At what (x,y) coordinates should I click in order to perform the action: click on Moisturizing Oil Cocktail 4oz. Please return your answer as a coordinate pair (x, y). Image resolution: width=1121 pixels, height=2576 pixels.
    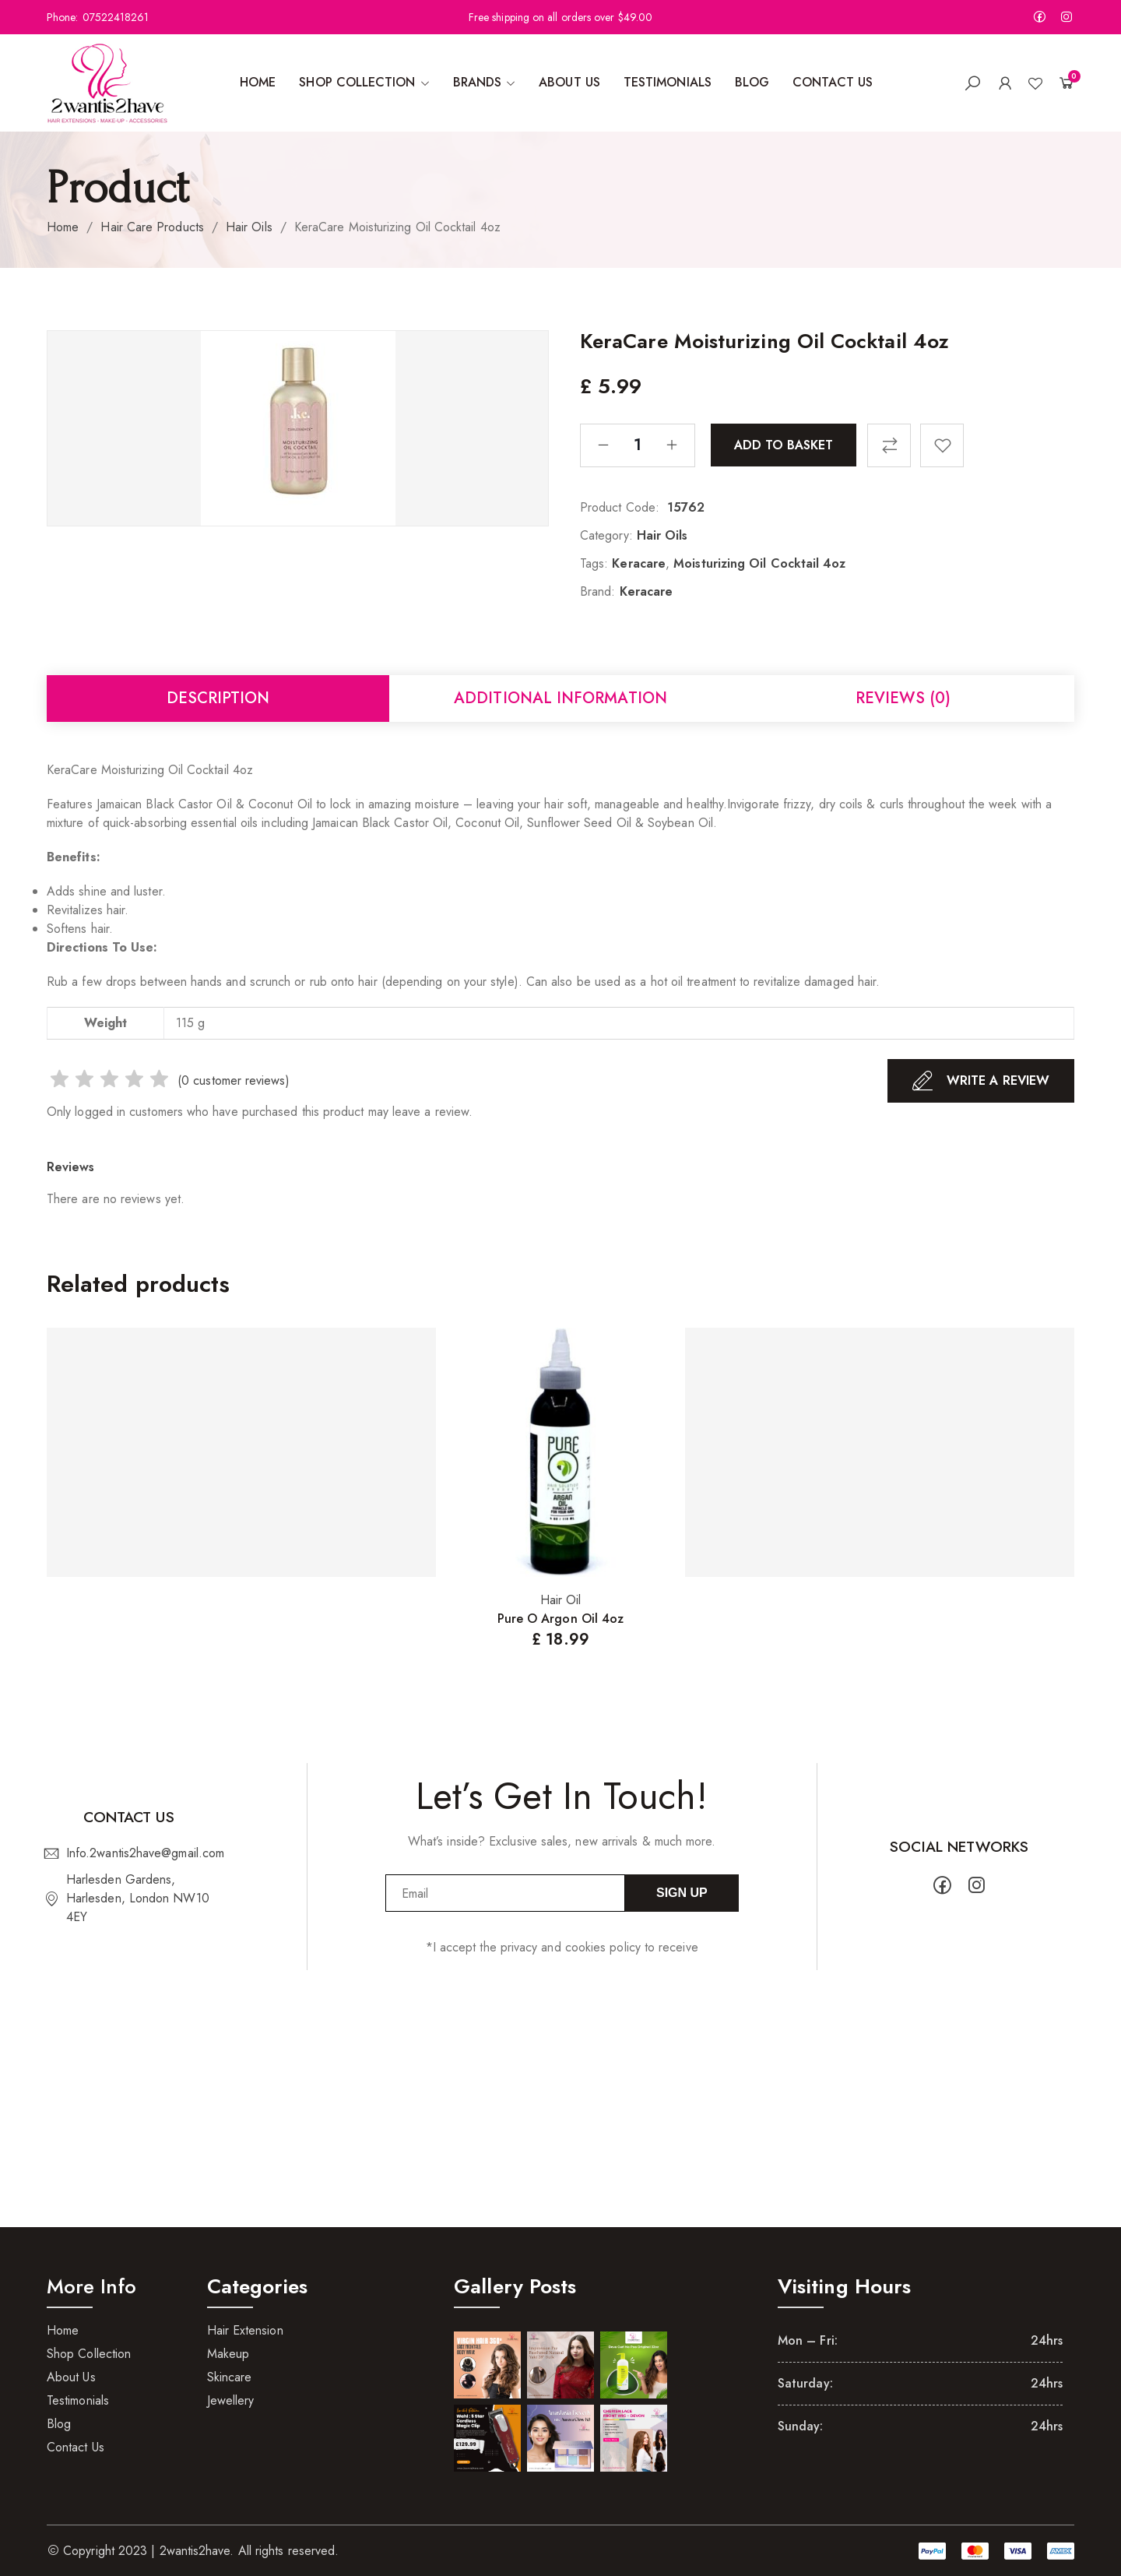
    Looking at the image, I should click on (759, 563).